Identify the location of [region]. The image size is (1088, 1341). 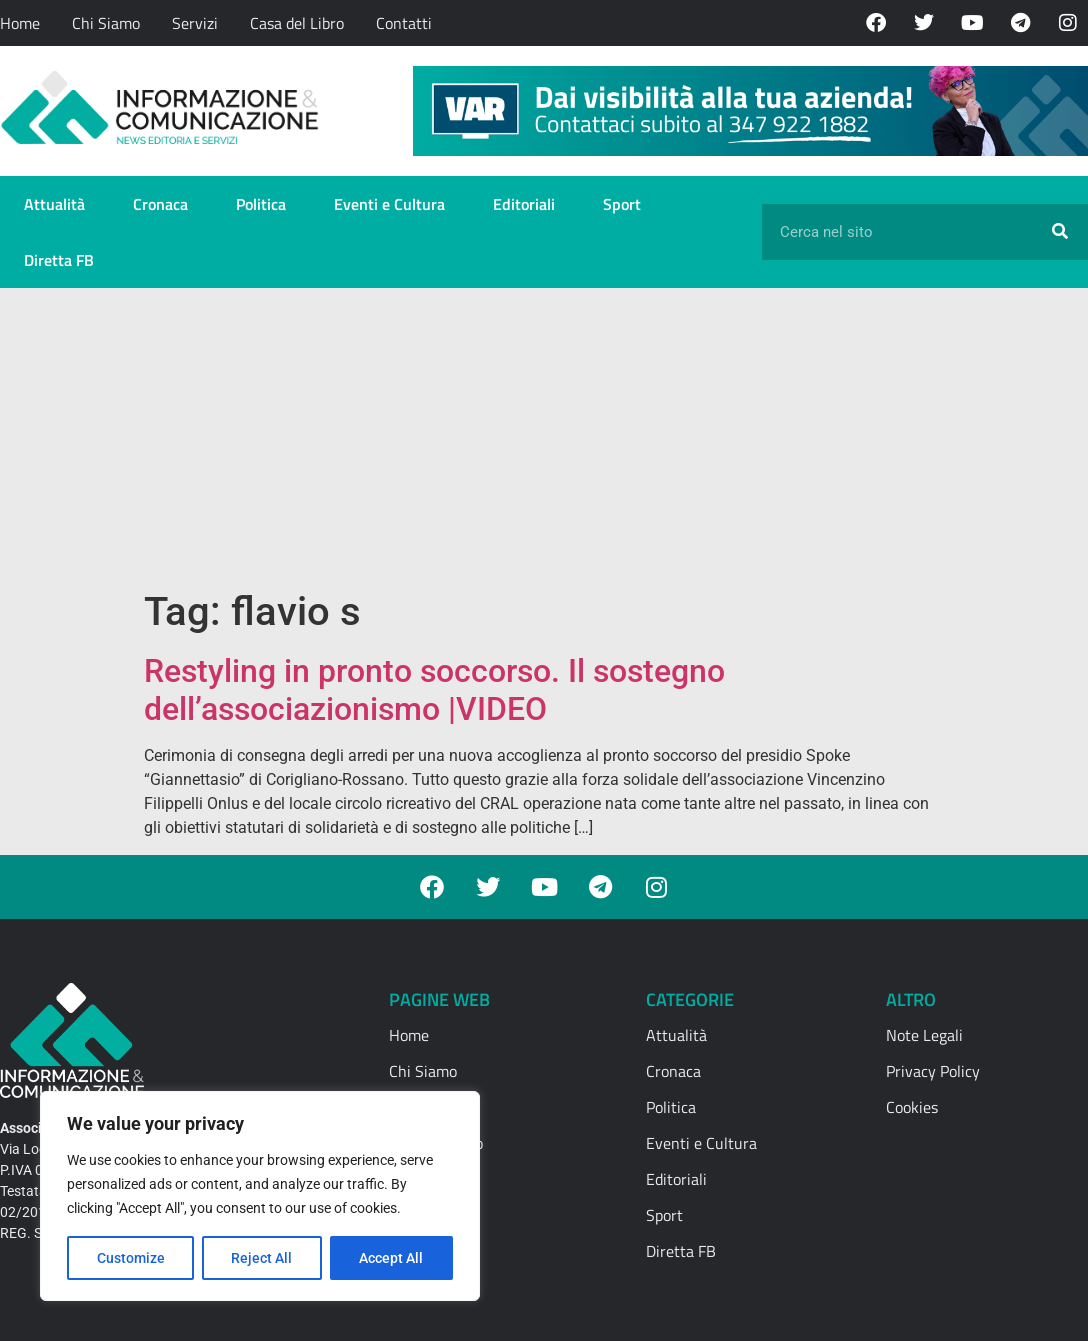
(260, 1196).